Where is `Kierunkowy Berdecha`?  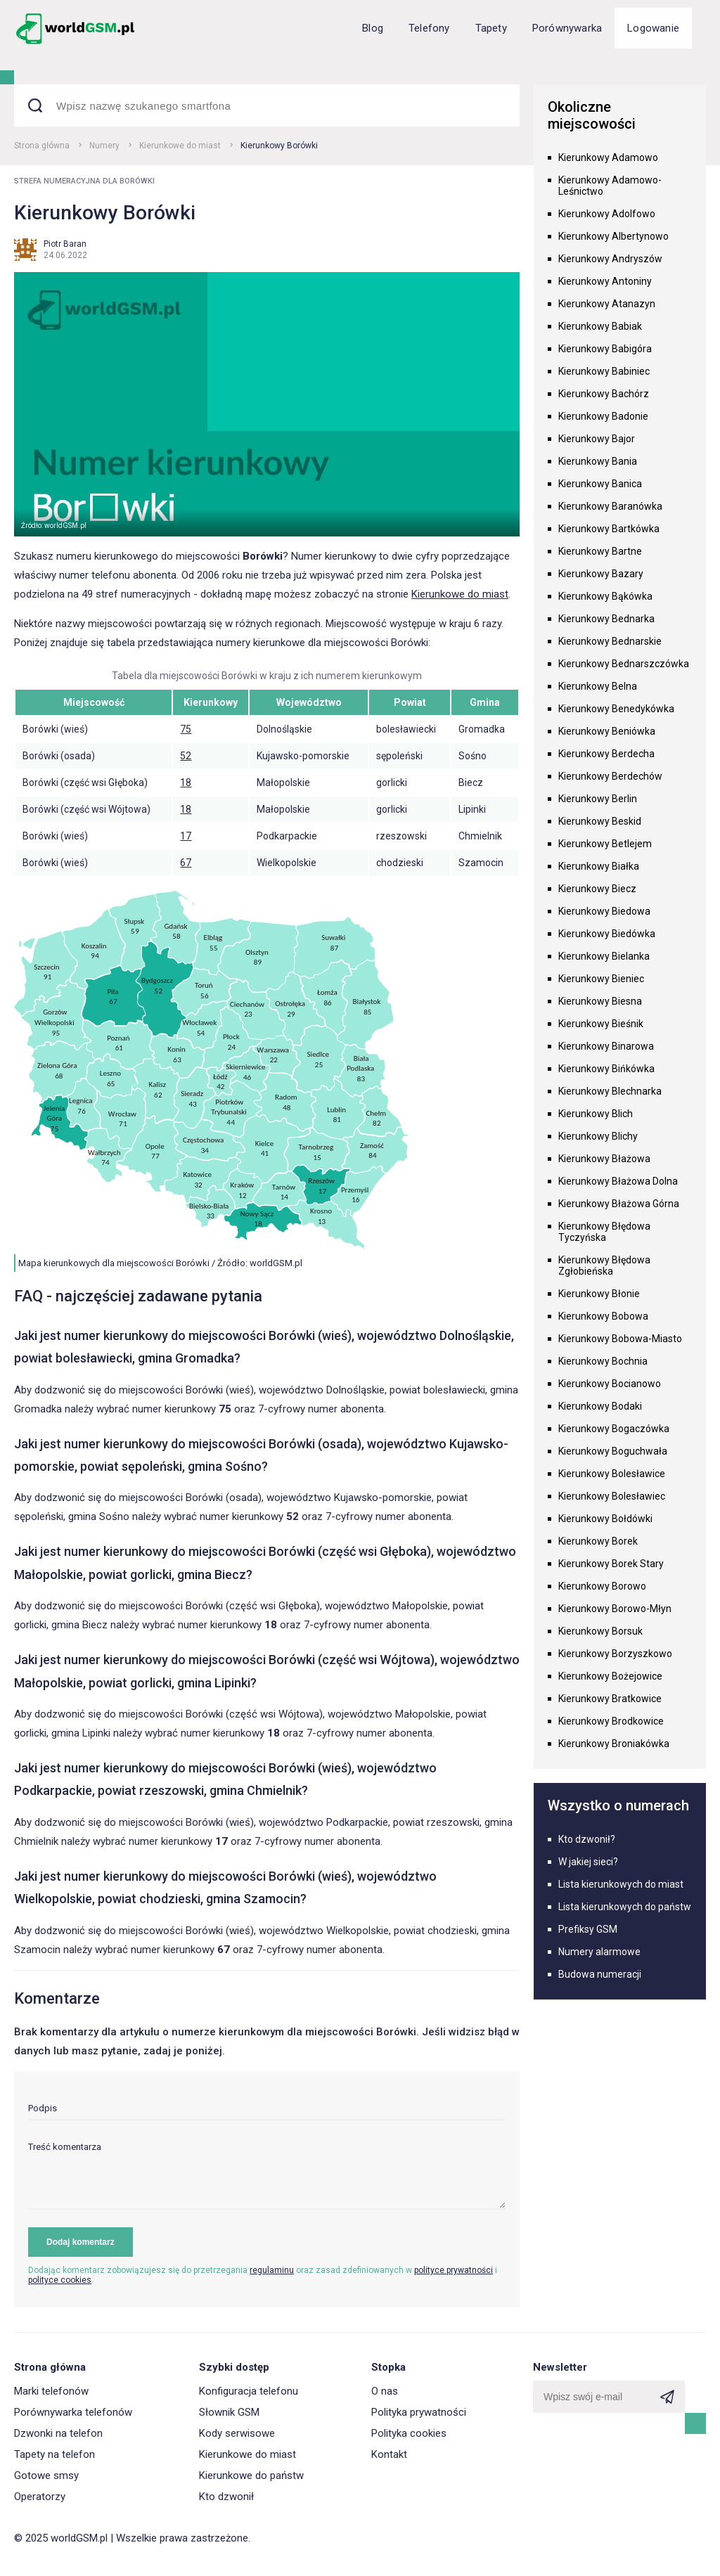 Kierunkowy Berdecha is located at coordinates (606, 753).